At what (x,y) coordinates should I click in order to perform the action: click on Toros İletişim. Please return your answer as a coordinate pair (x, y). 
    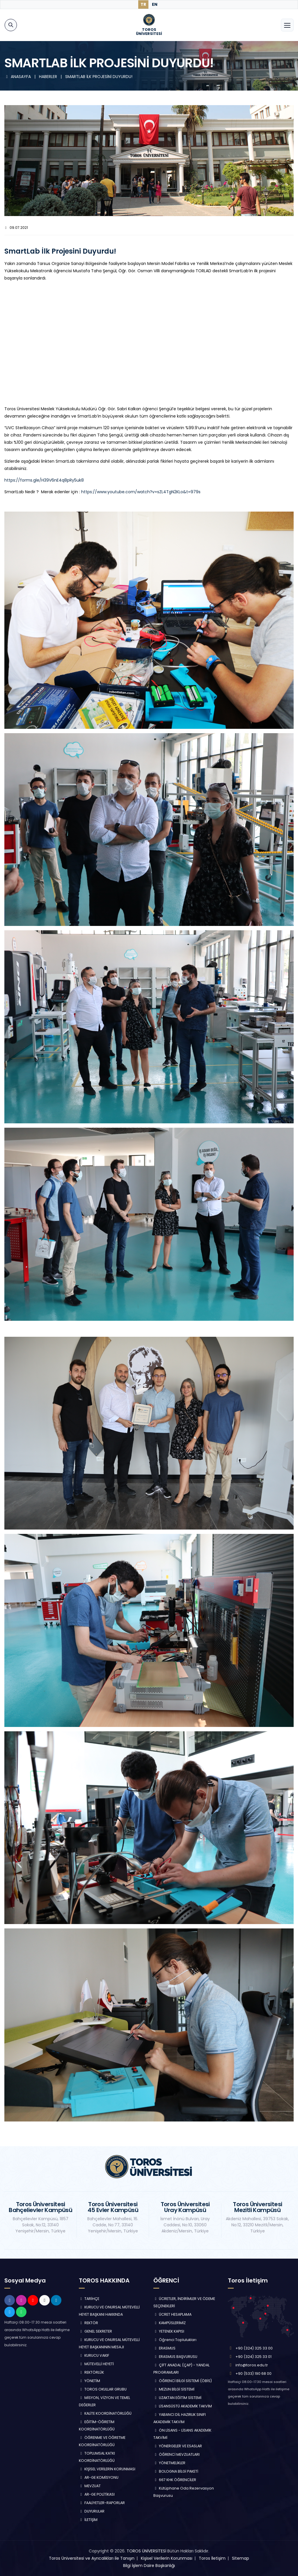
    Looking at the image, I should click on (212, 2558).